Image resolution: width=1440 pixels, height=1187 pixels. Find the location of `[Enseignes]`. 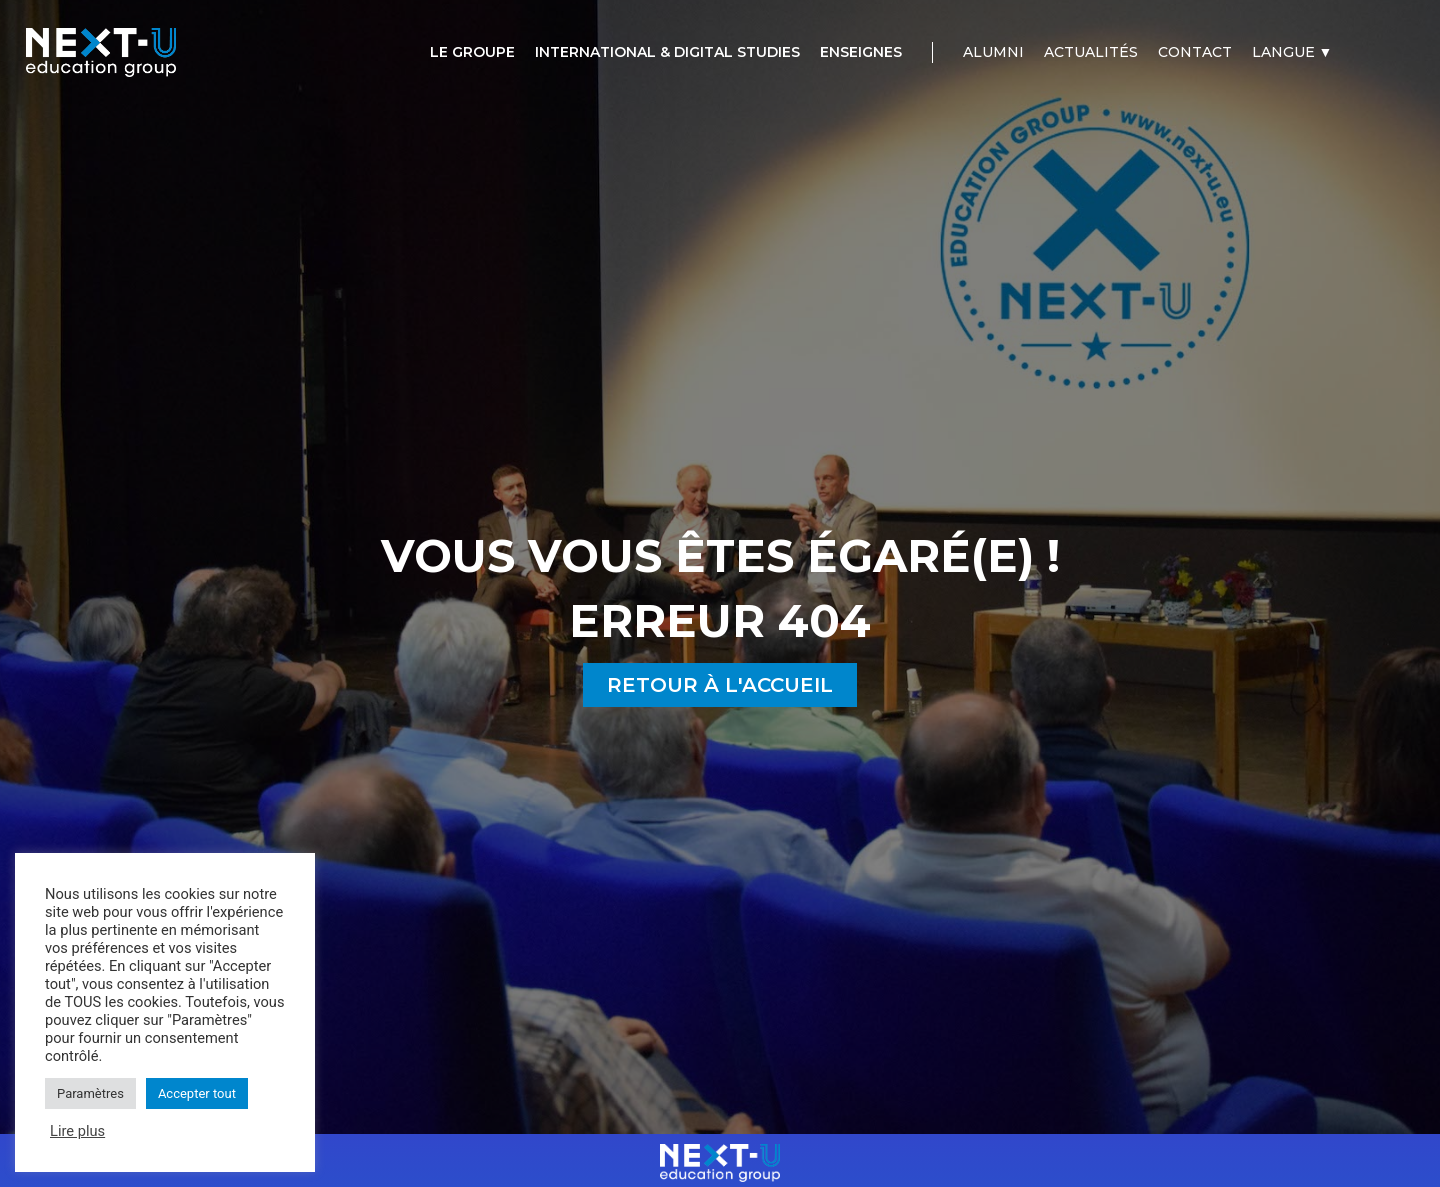

[Enseignes] is located at coordinates (861, 52).